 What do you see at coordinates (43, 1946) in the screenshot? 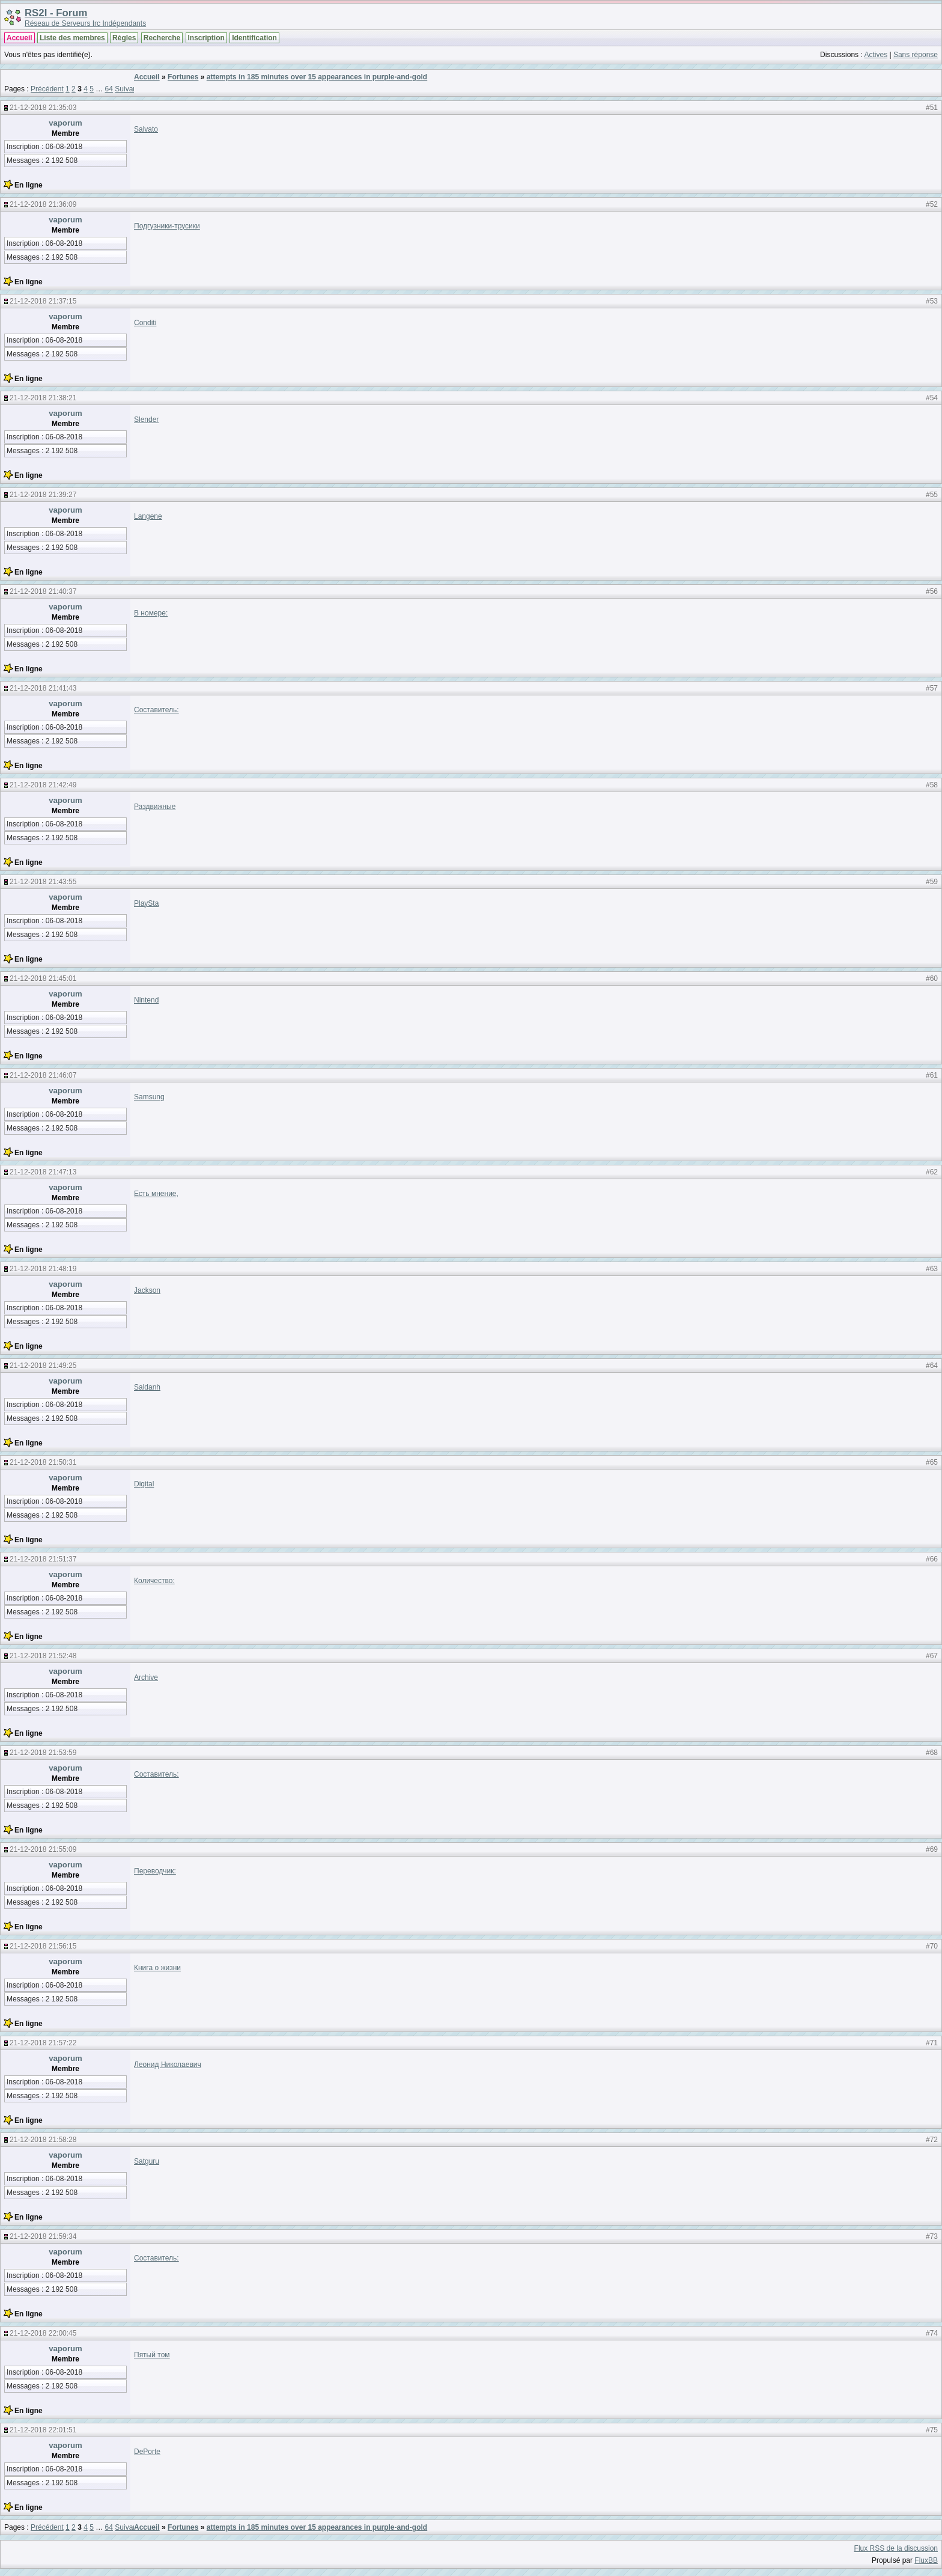
I see `21-12-2018 21:56:15` at bounding box center [43, 1946].